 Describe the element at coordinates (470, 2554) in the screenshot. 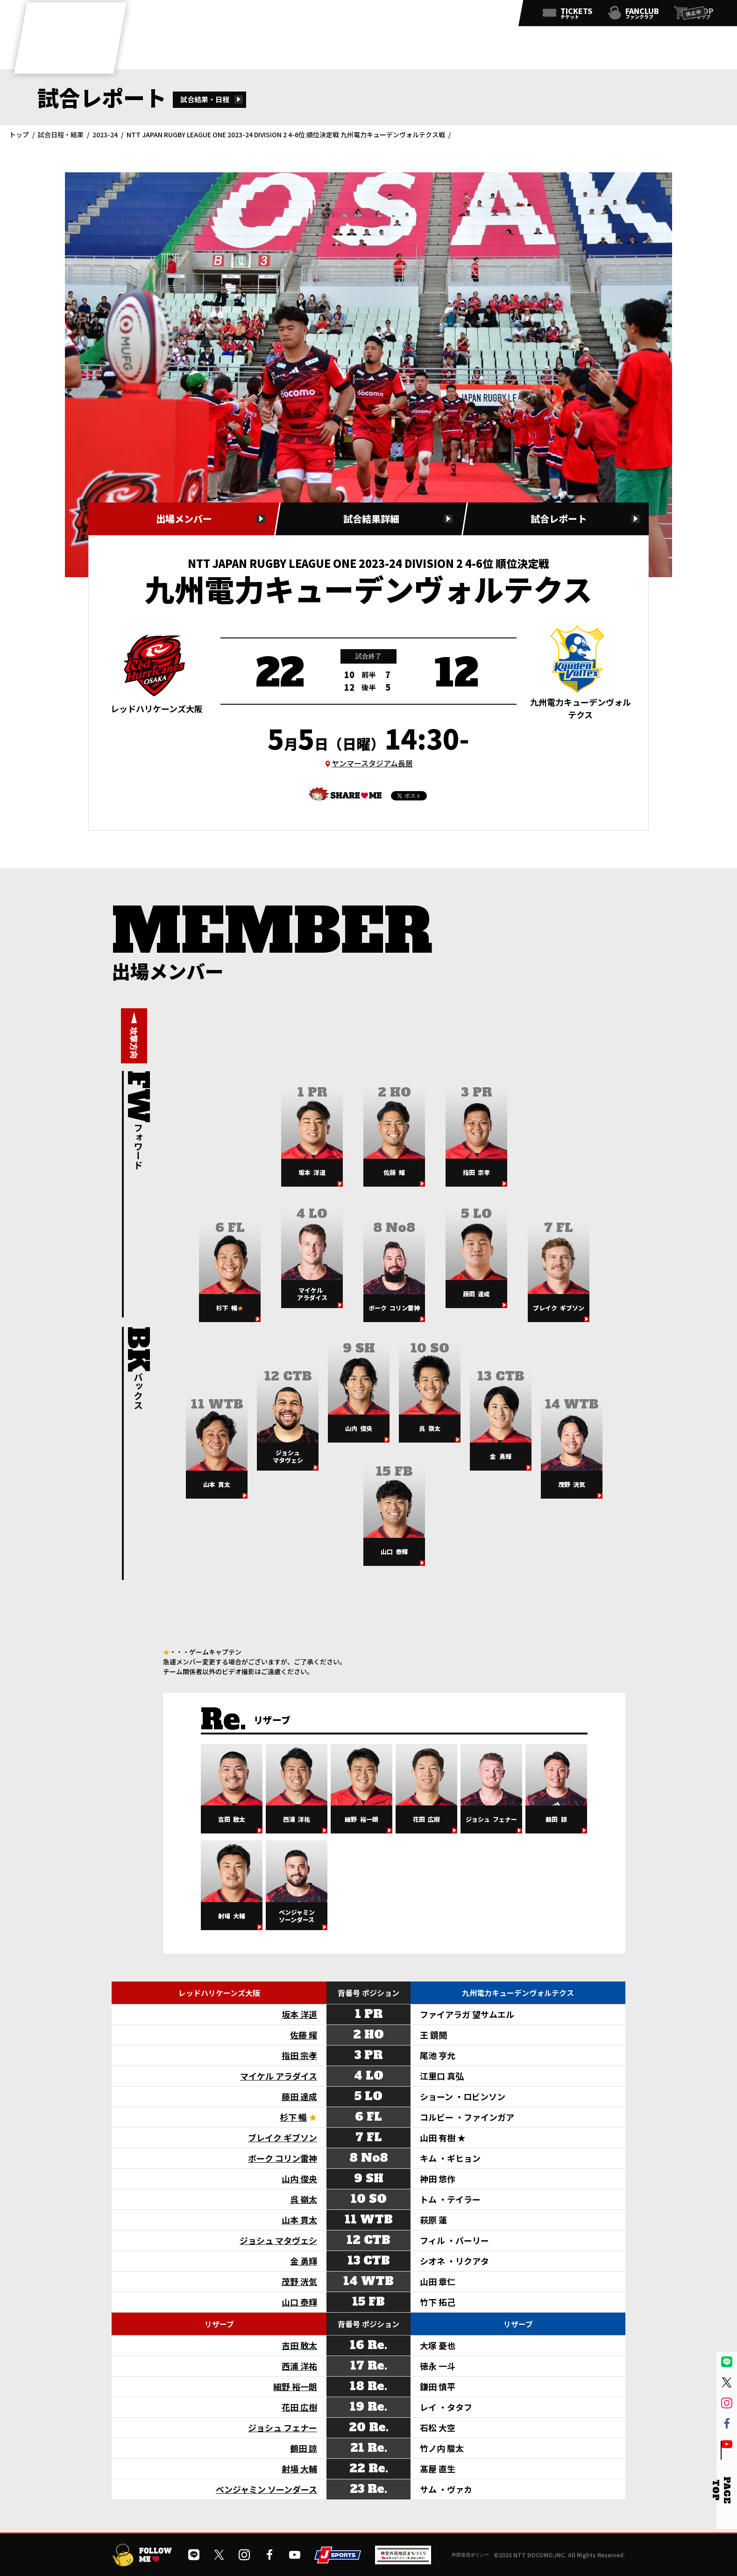

I see `外部送信ポリシー` at that location.